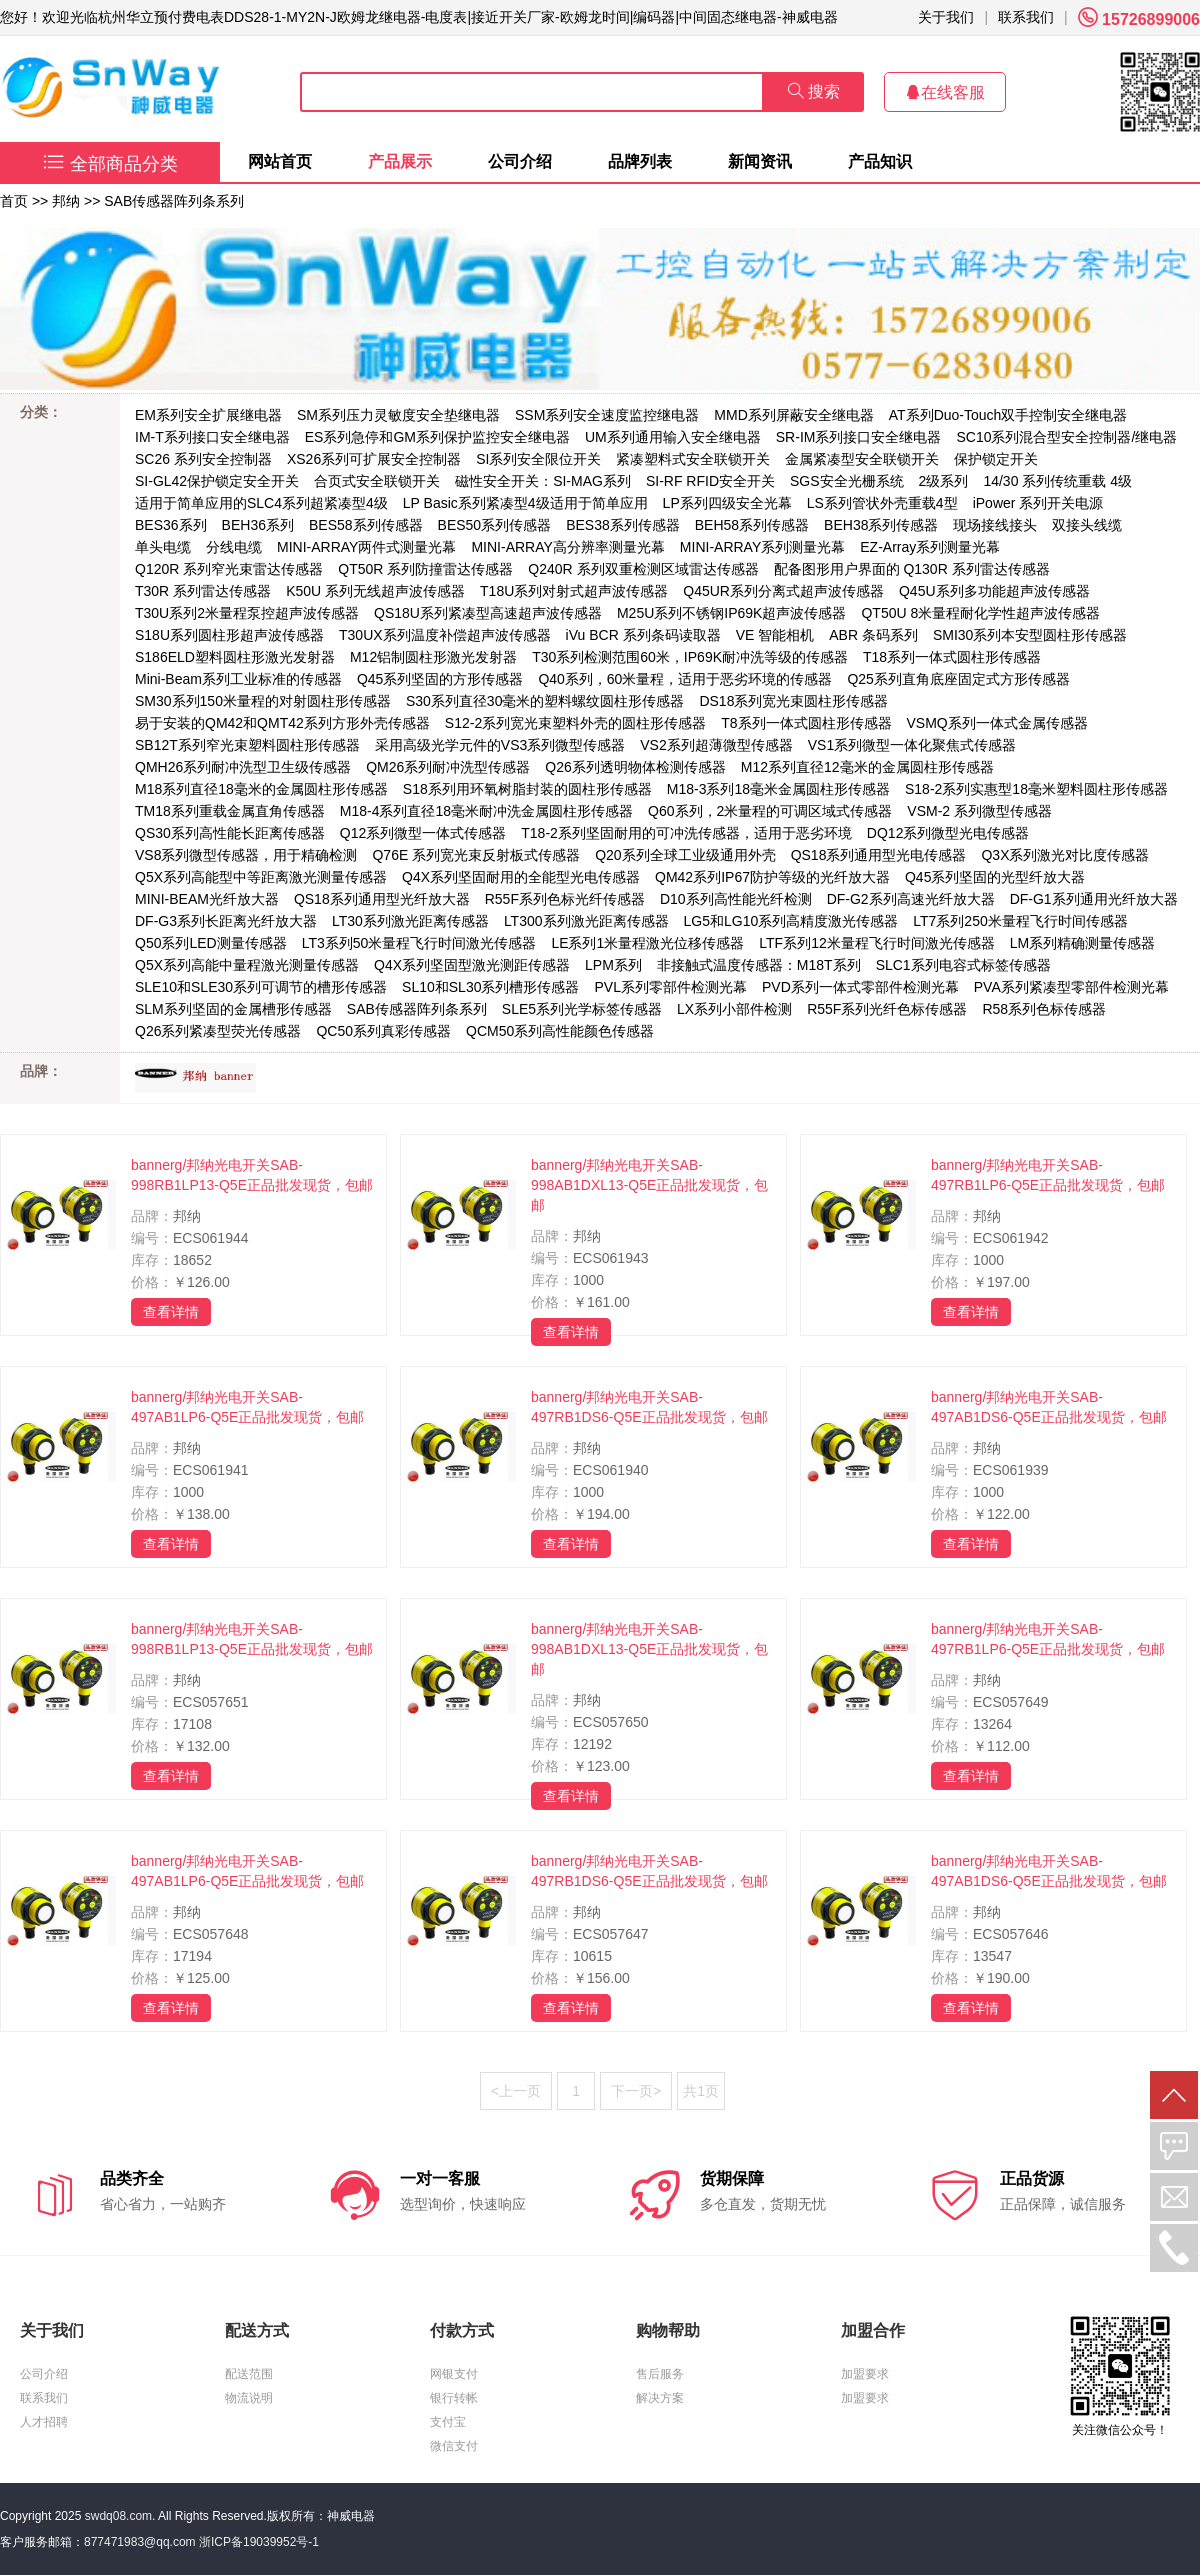 The height and width of the screenshot is (2575, 1200). Describe the element at coordinates (218, 1031) in the screenshot. I see `Q26系列紧凑型荧光传感器` at that location.